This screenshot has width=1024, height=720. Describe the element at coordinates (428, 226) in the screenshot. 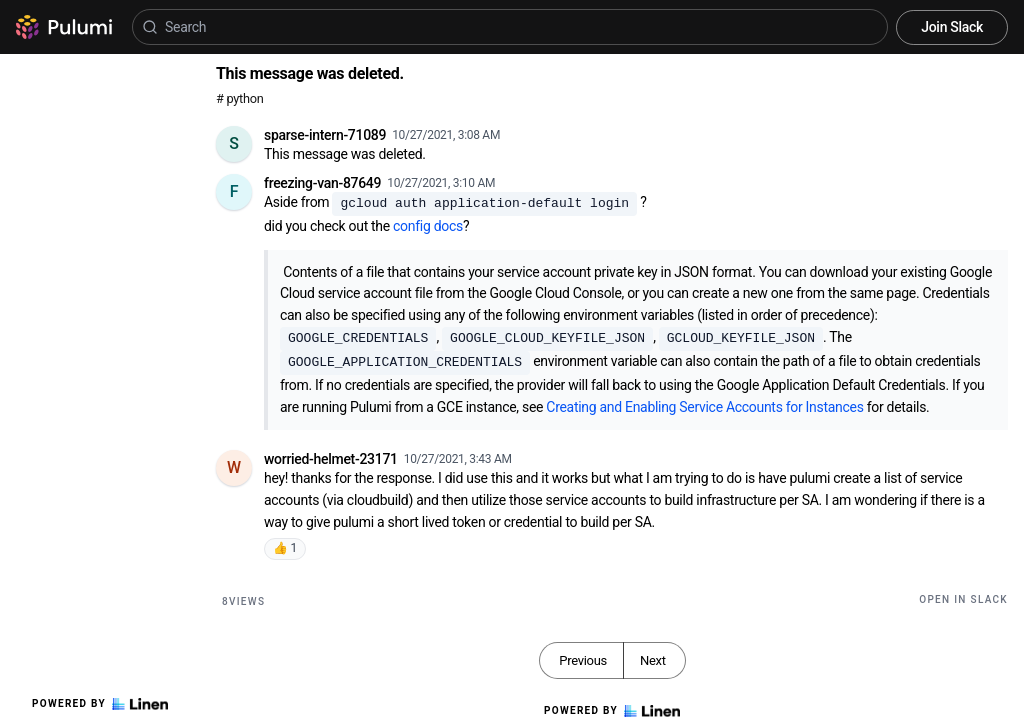

I see `config docs` at that location.